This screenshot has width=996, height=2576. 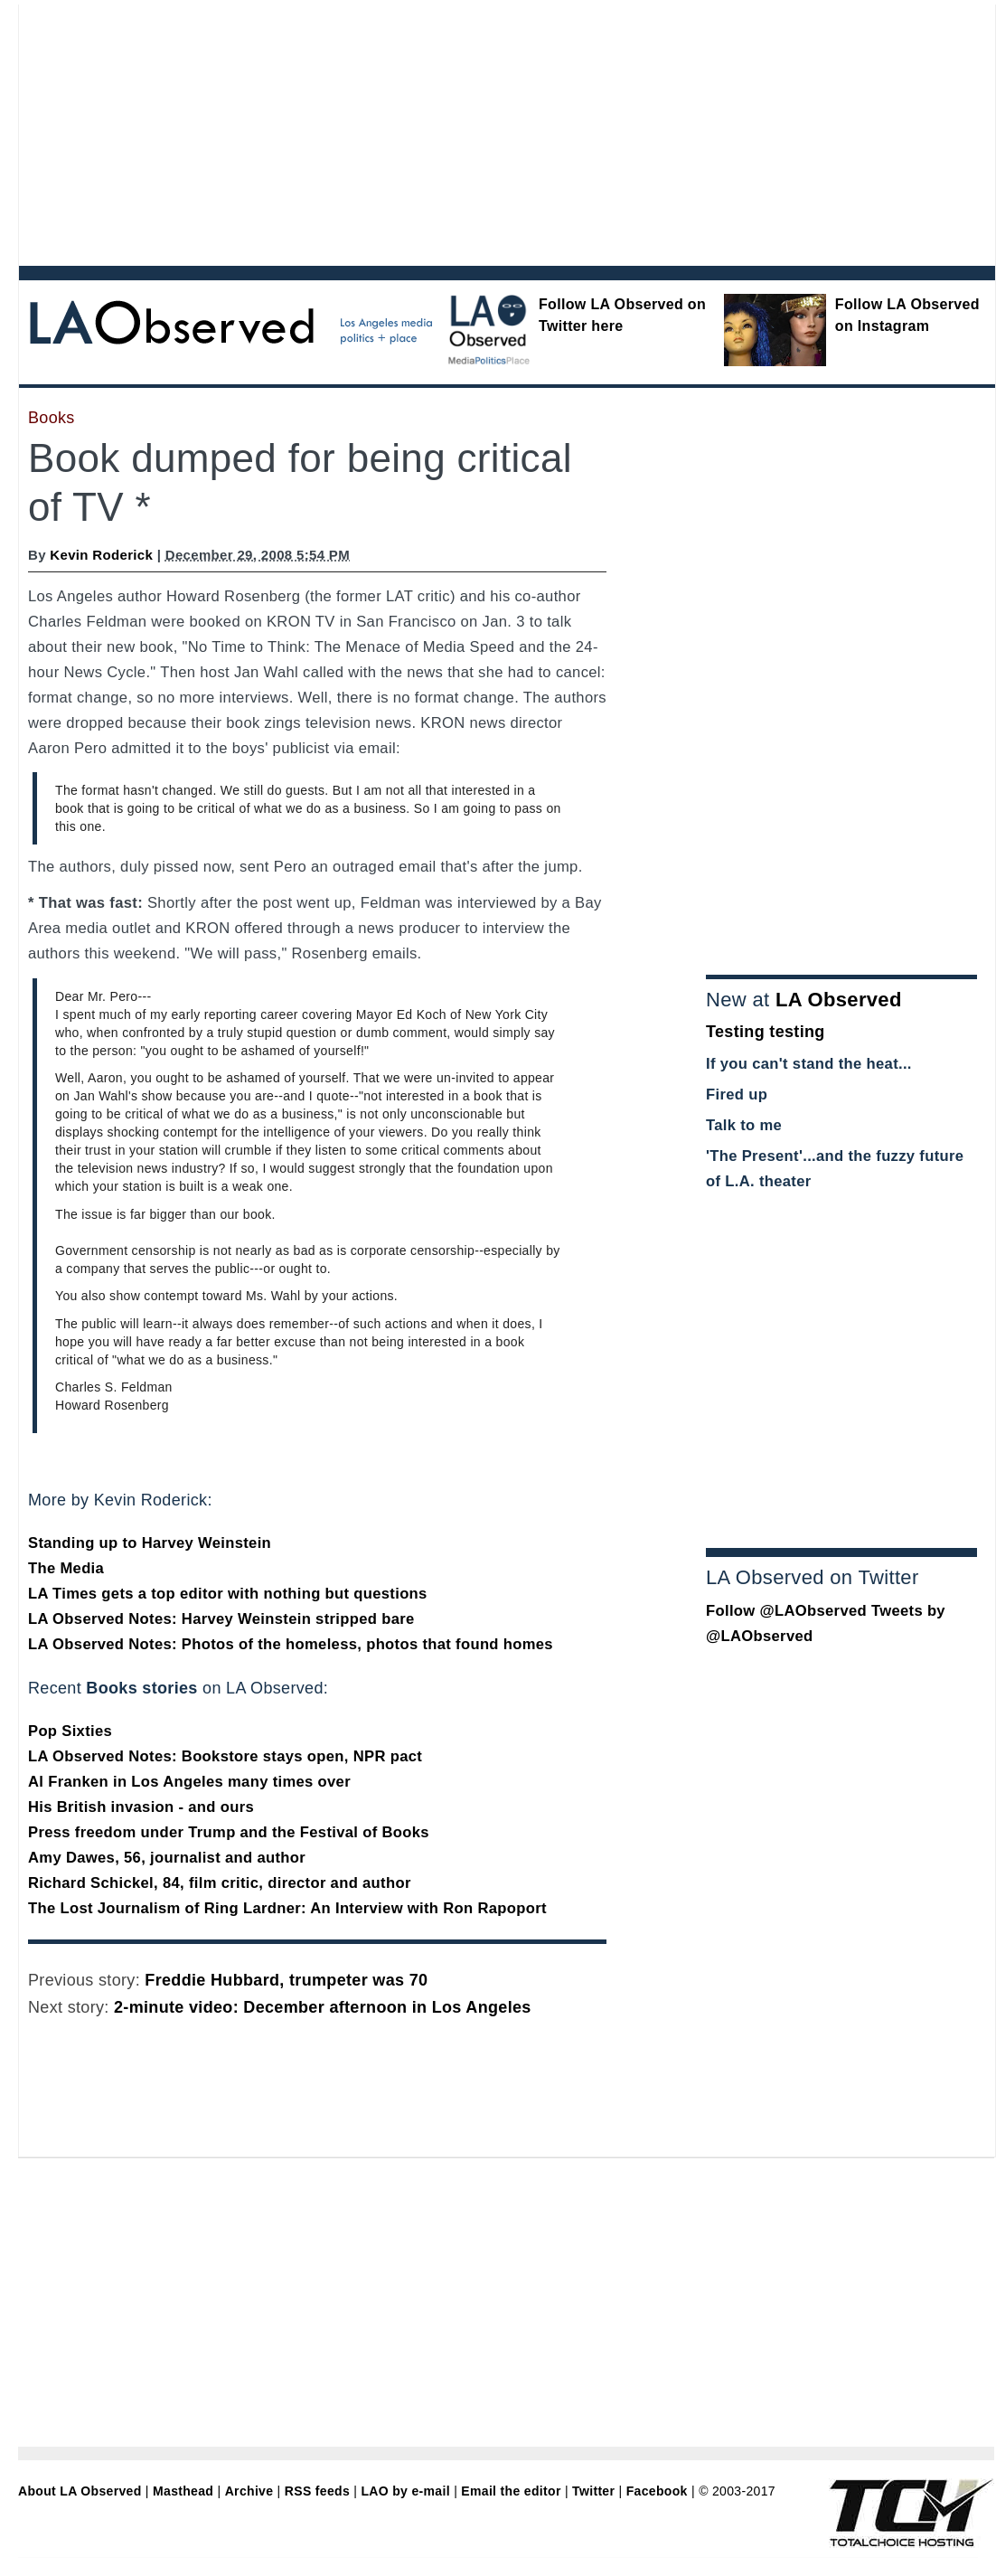 I want to click on LA Observed, so click(x=838, y=999).